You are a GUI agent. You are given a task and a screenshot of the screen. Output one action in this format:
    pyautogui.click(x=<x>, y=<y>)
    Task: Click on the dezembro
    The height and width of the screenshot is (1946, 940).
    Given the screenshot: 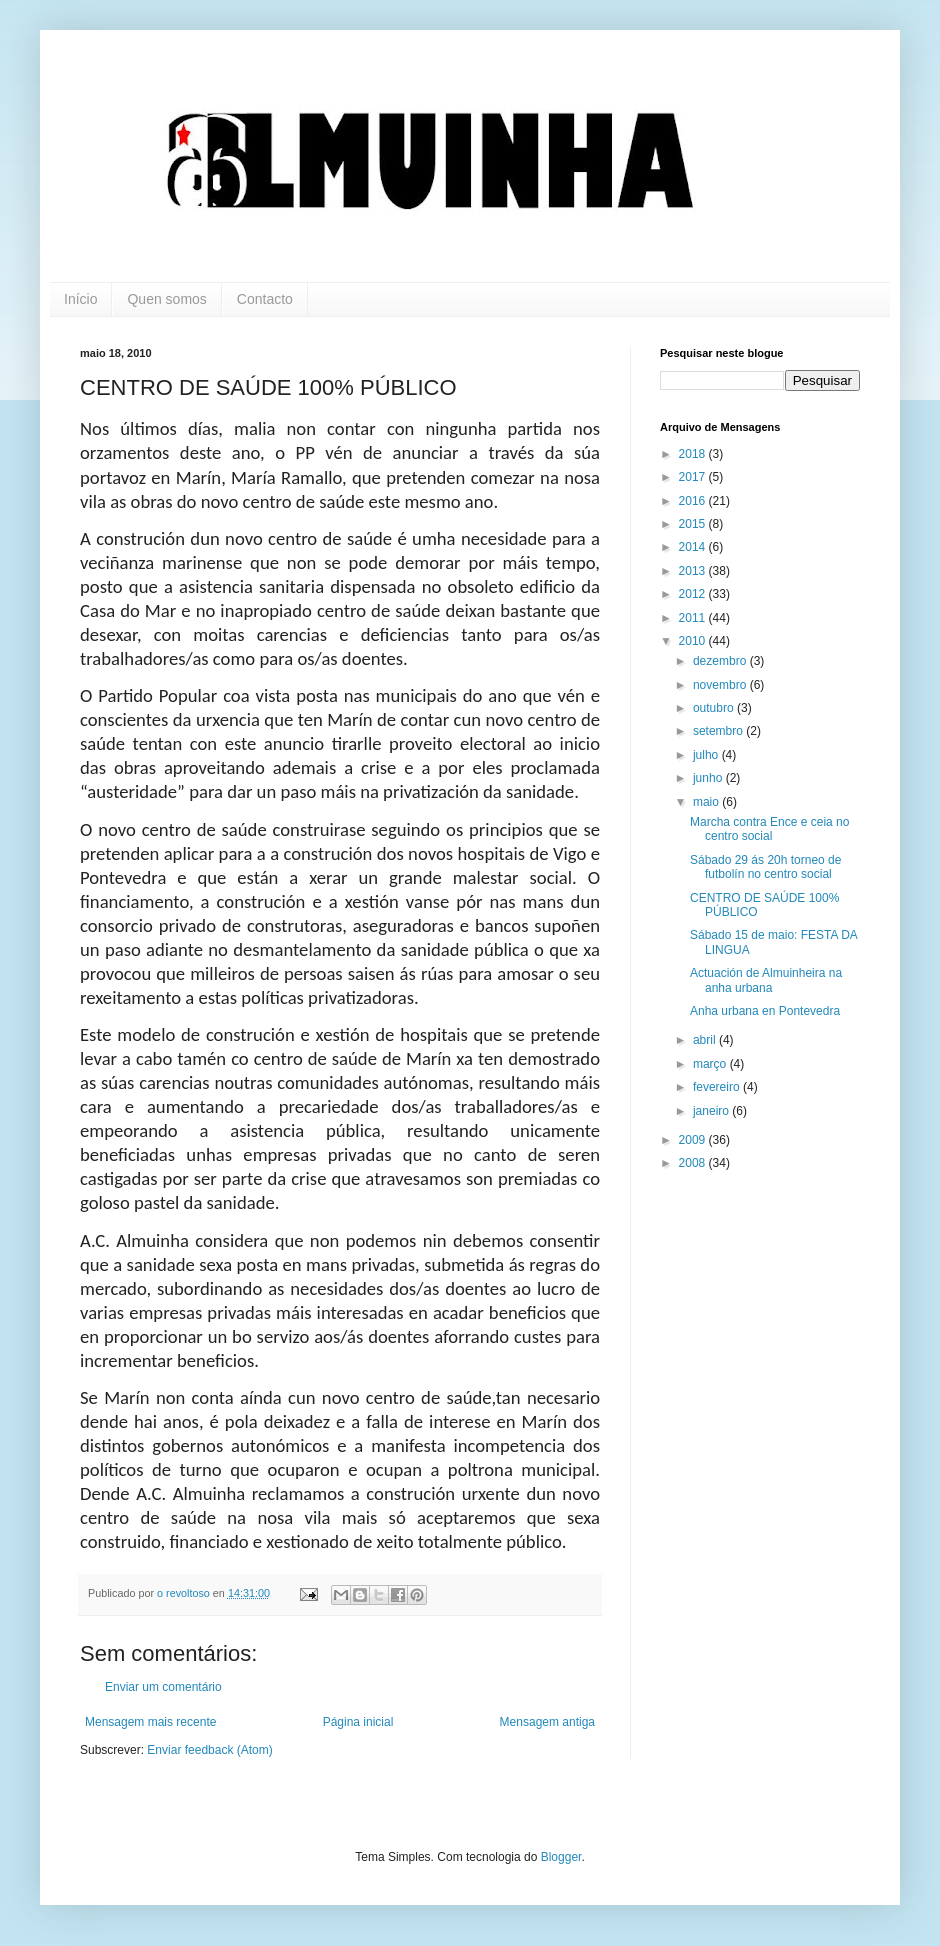 What is the action you would take?
    pyautogui.click(x=721, y=661)
    